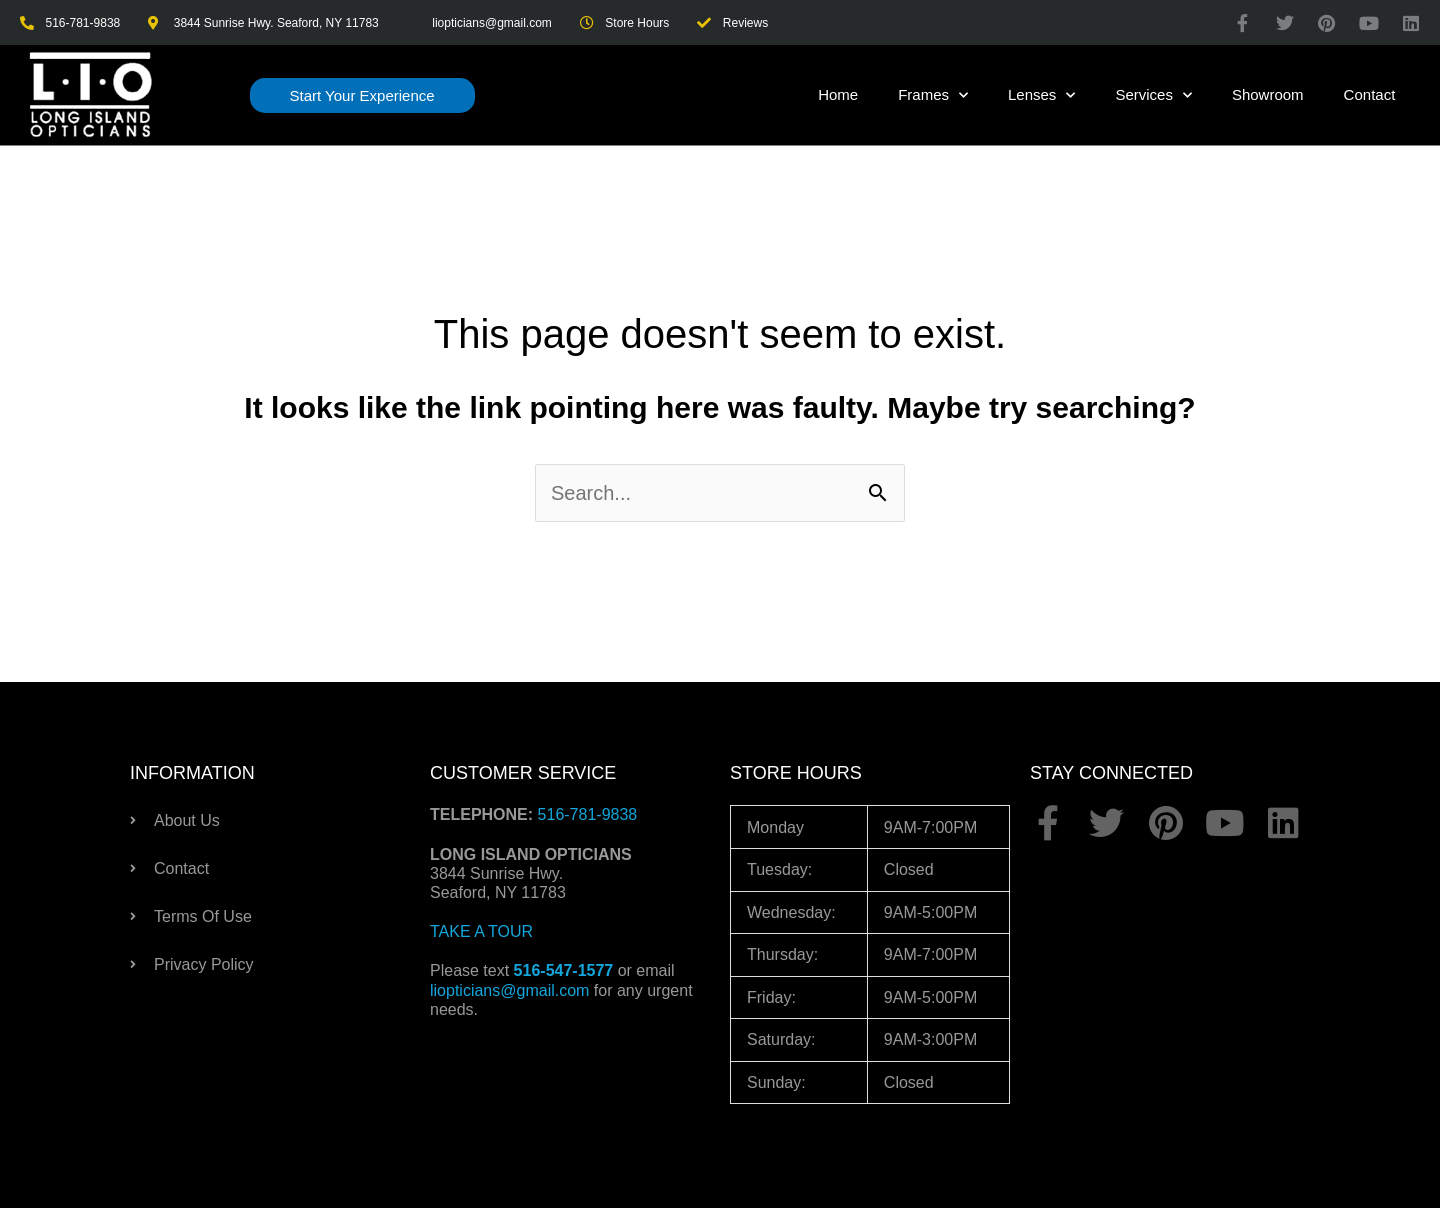  Describe the element at coordinates (1268, 94) in the screenshot. I see `Showroom` at that location.